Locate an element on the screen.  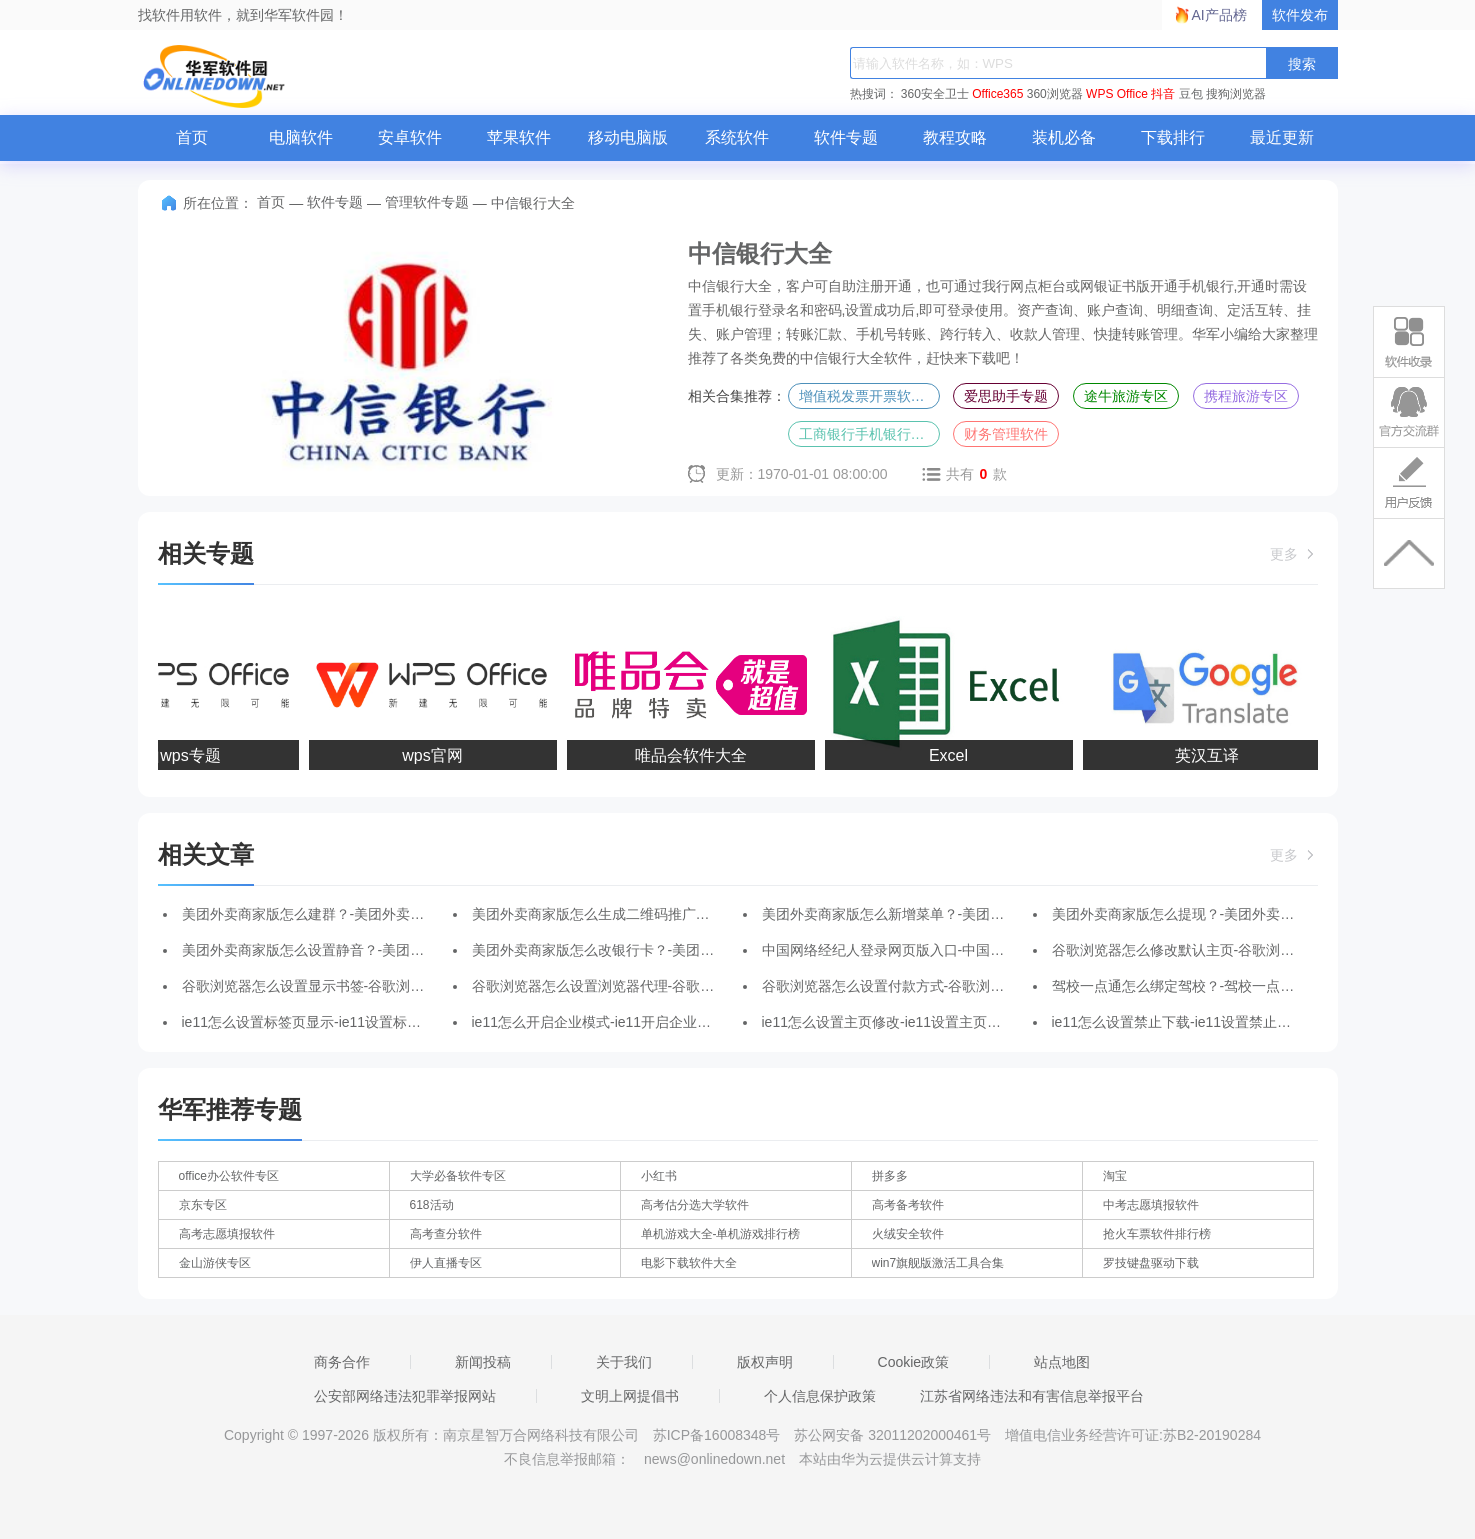
ie11怎么设置禁止下载-ie11设置禁止下载的方法 is located at coordinates (1200, 1022).